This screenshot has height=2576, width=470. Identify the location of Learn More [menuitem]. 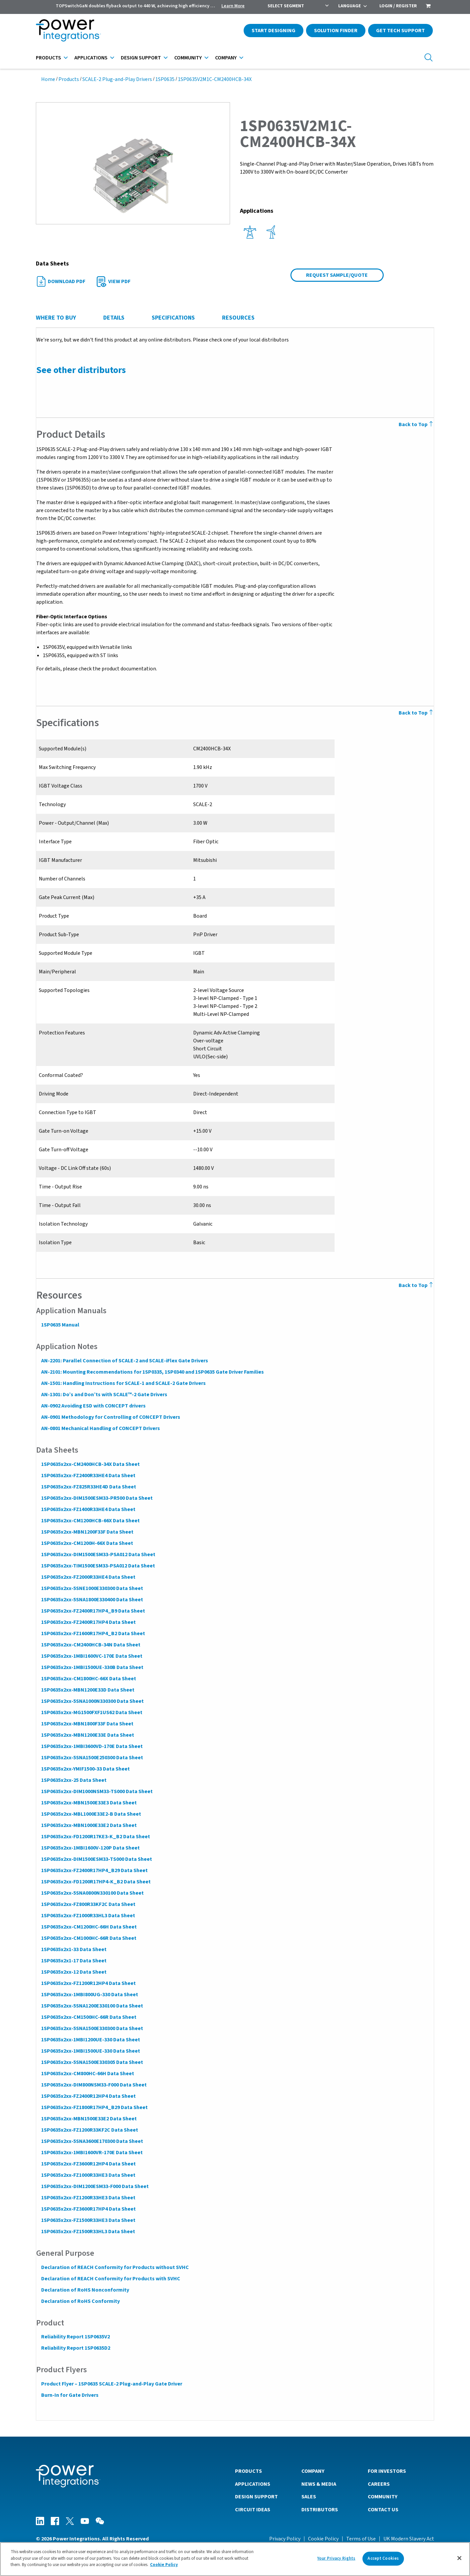
(233, 6).